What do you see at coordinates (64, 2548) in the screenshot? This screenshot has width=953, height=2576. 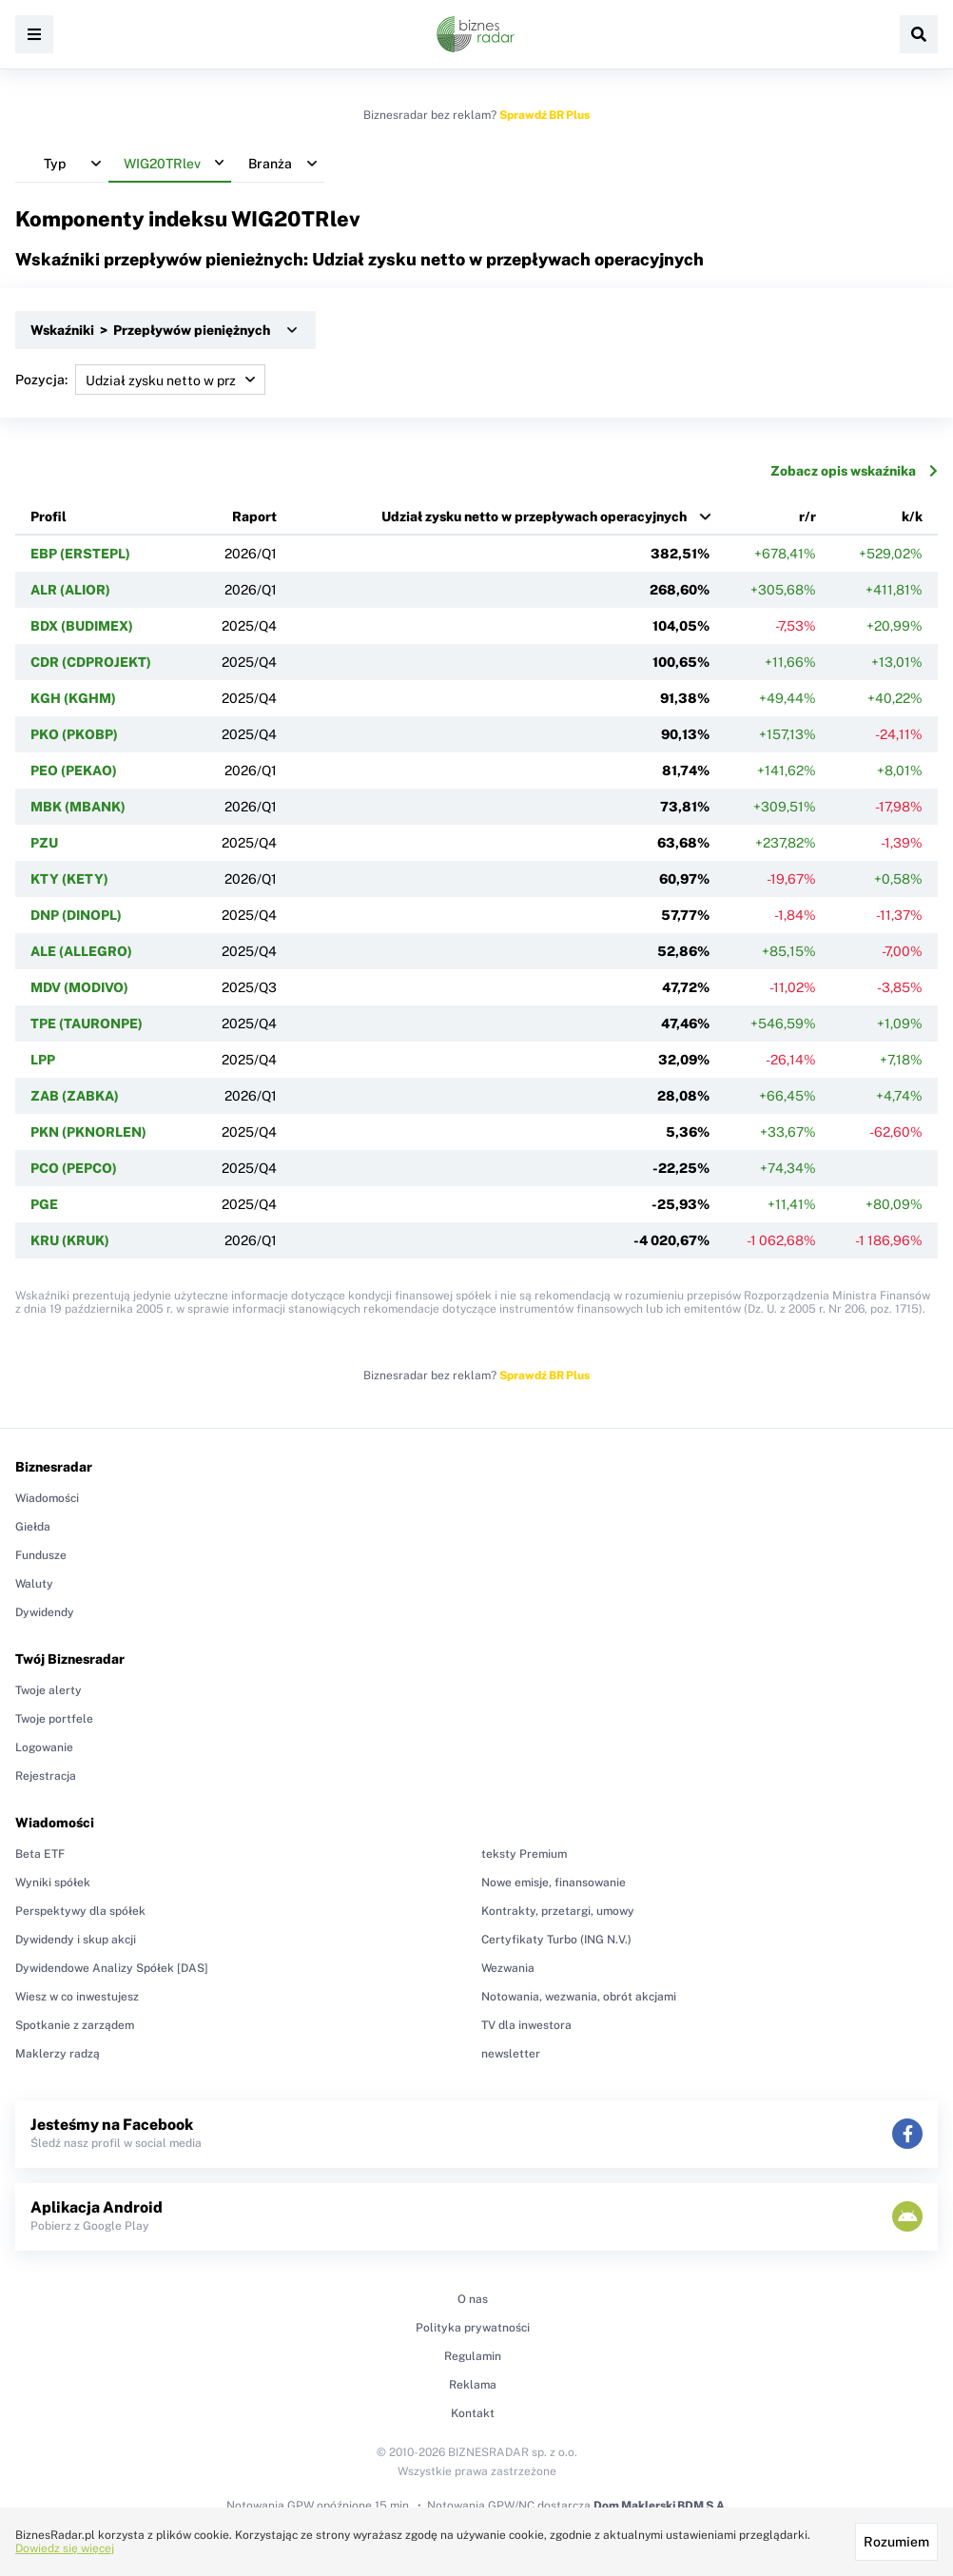 I see `Dowiedz się więcej` at bounding box center [64, 2548].